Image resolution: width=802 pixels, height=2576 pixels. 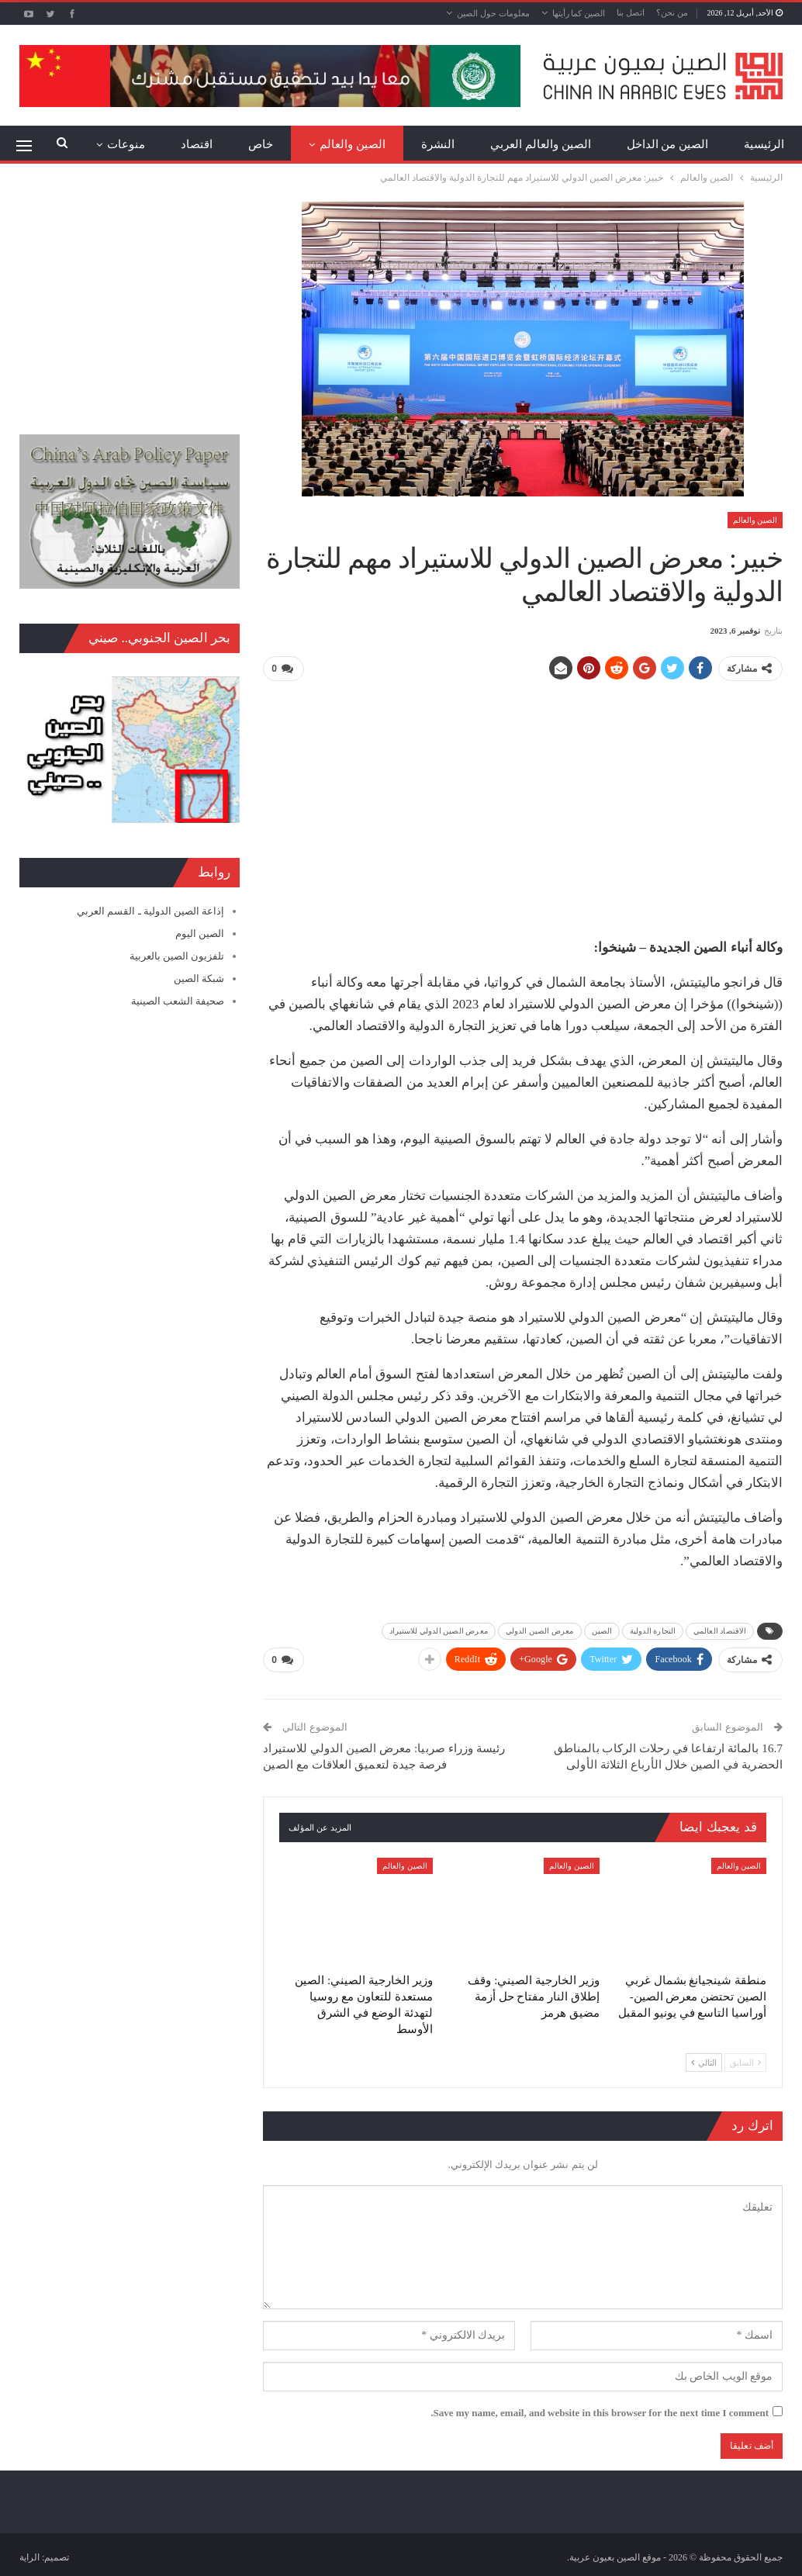 I want to click on معرض الصين الدولي, so click(x=540, y=1629).